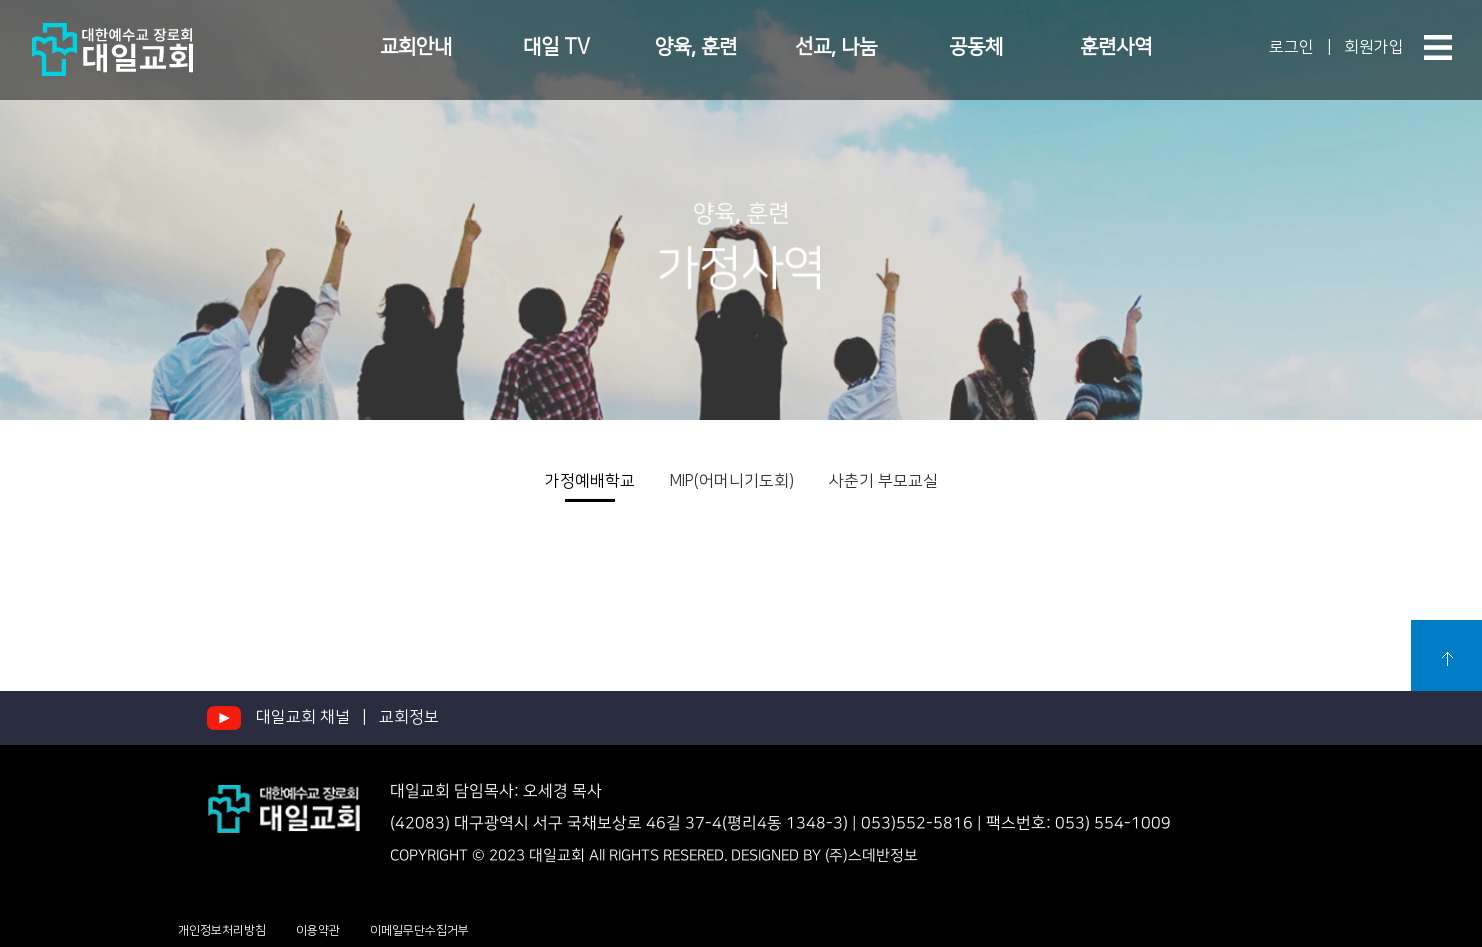  I want to click on 공동체, so click(976, 47).